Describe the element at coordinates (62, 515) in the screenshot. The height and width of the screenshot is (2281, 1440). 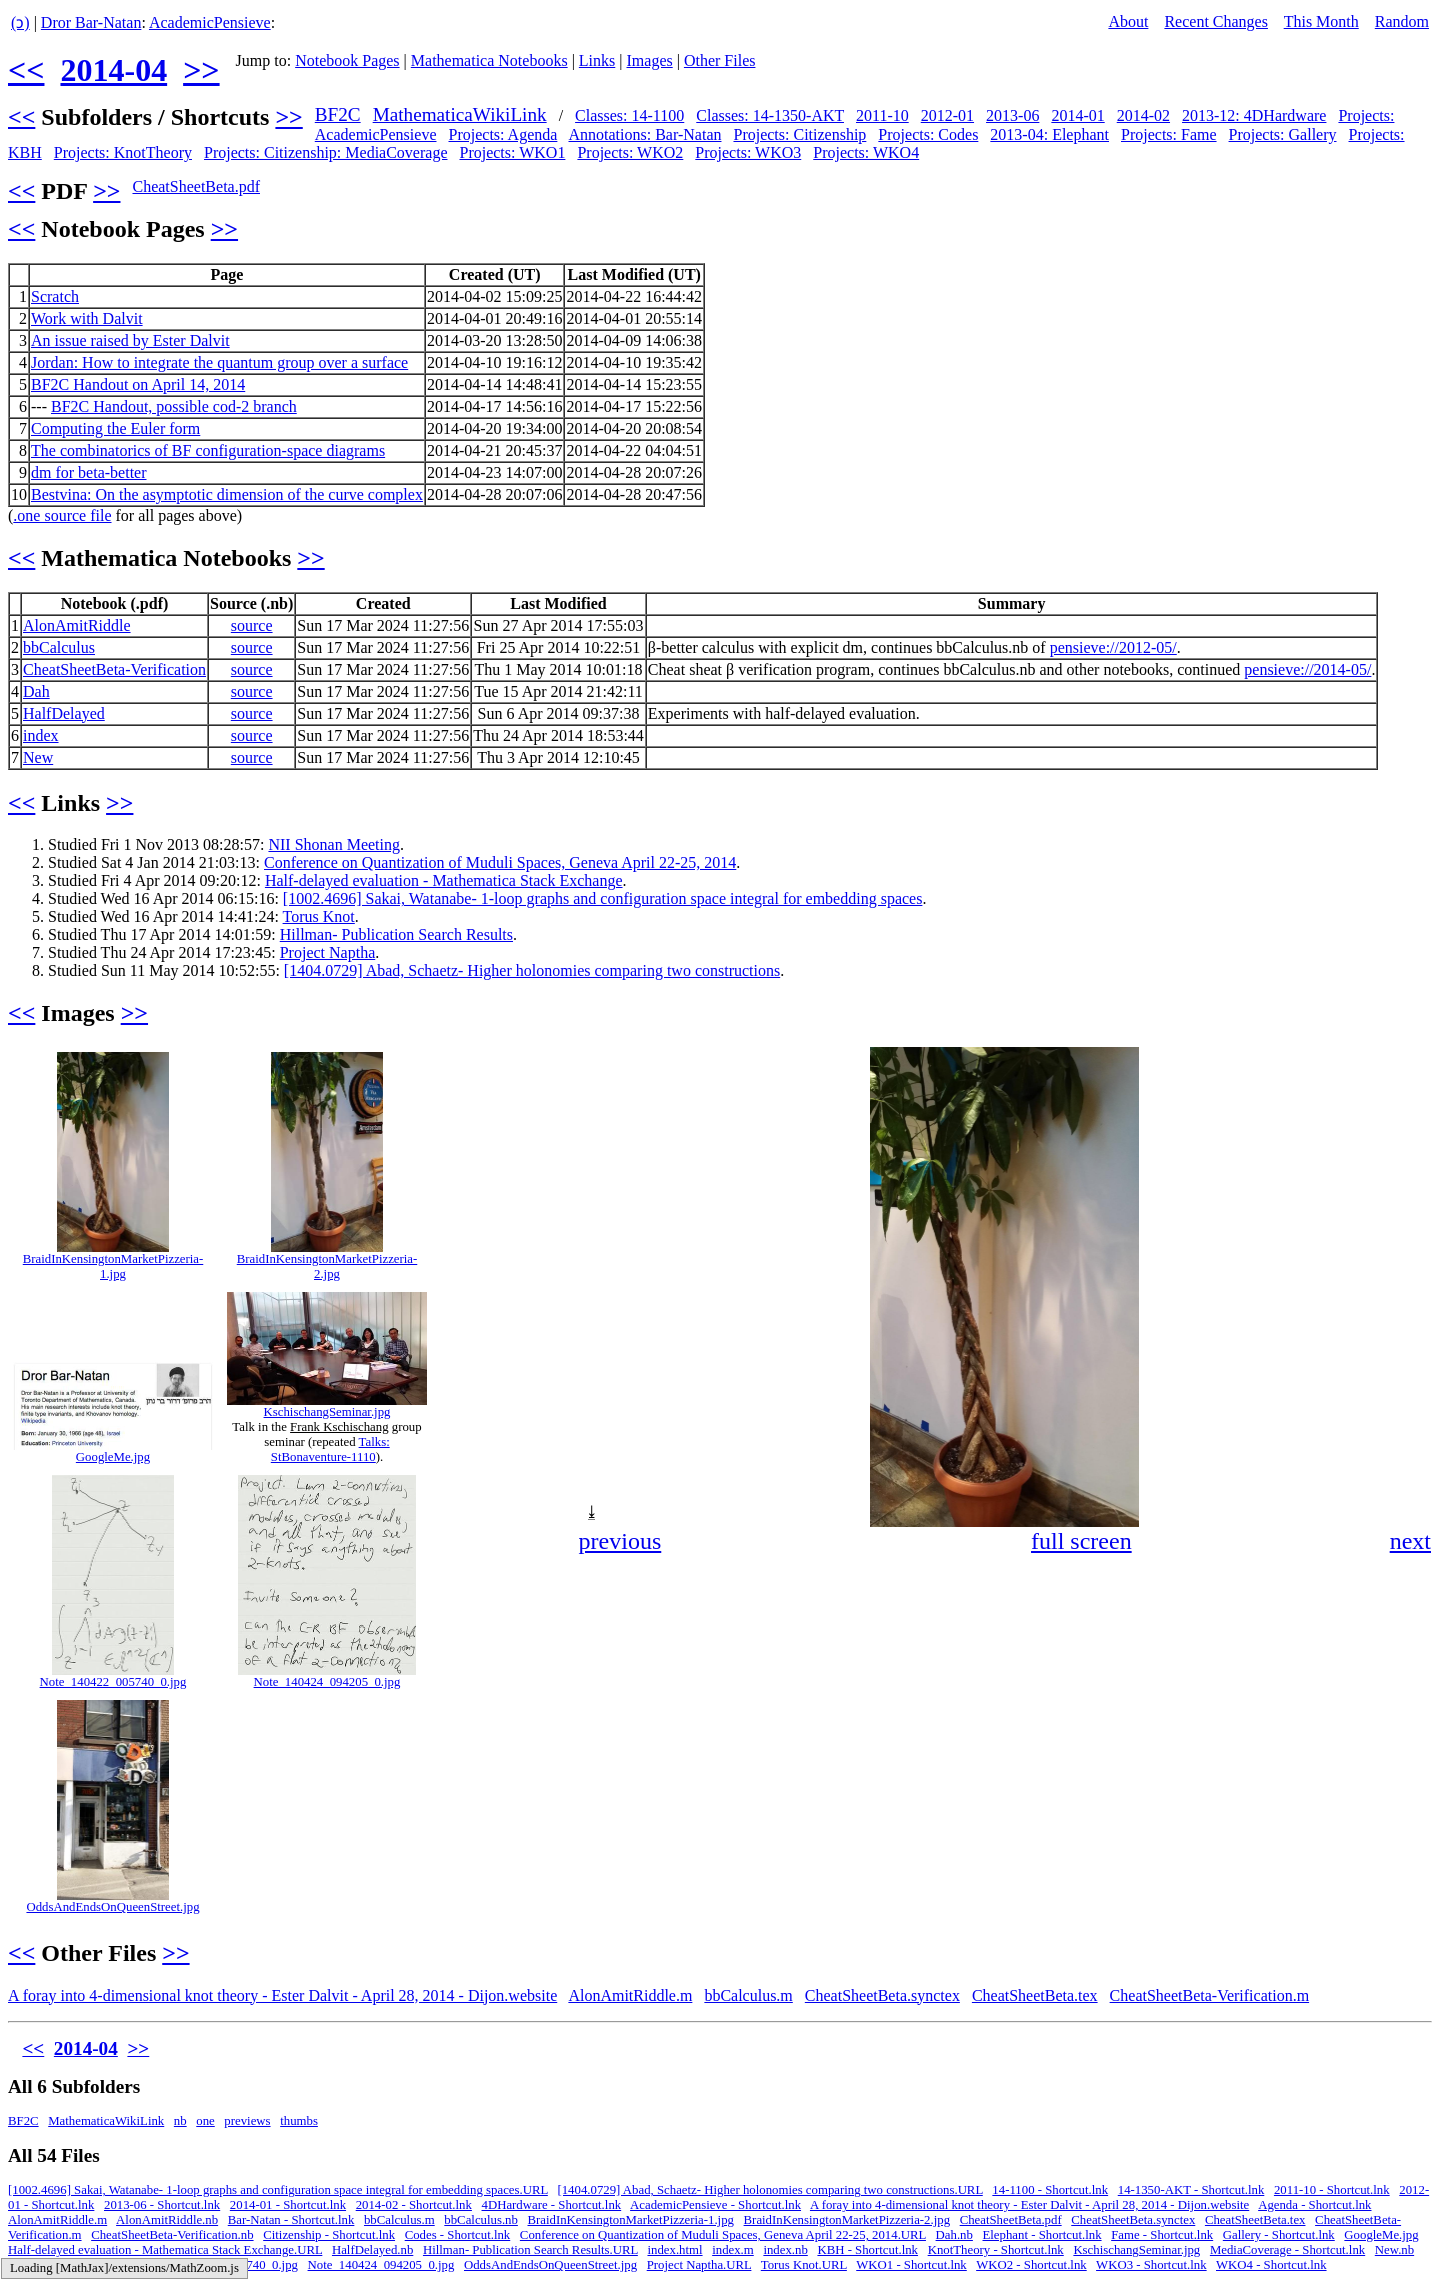
I see `.one source file` at that location.